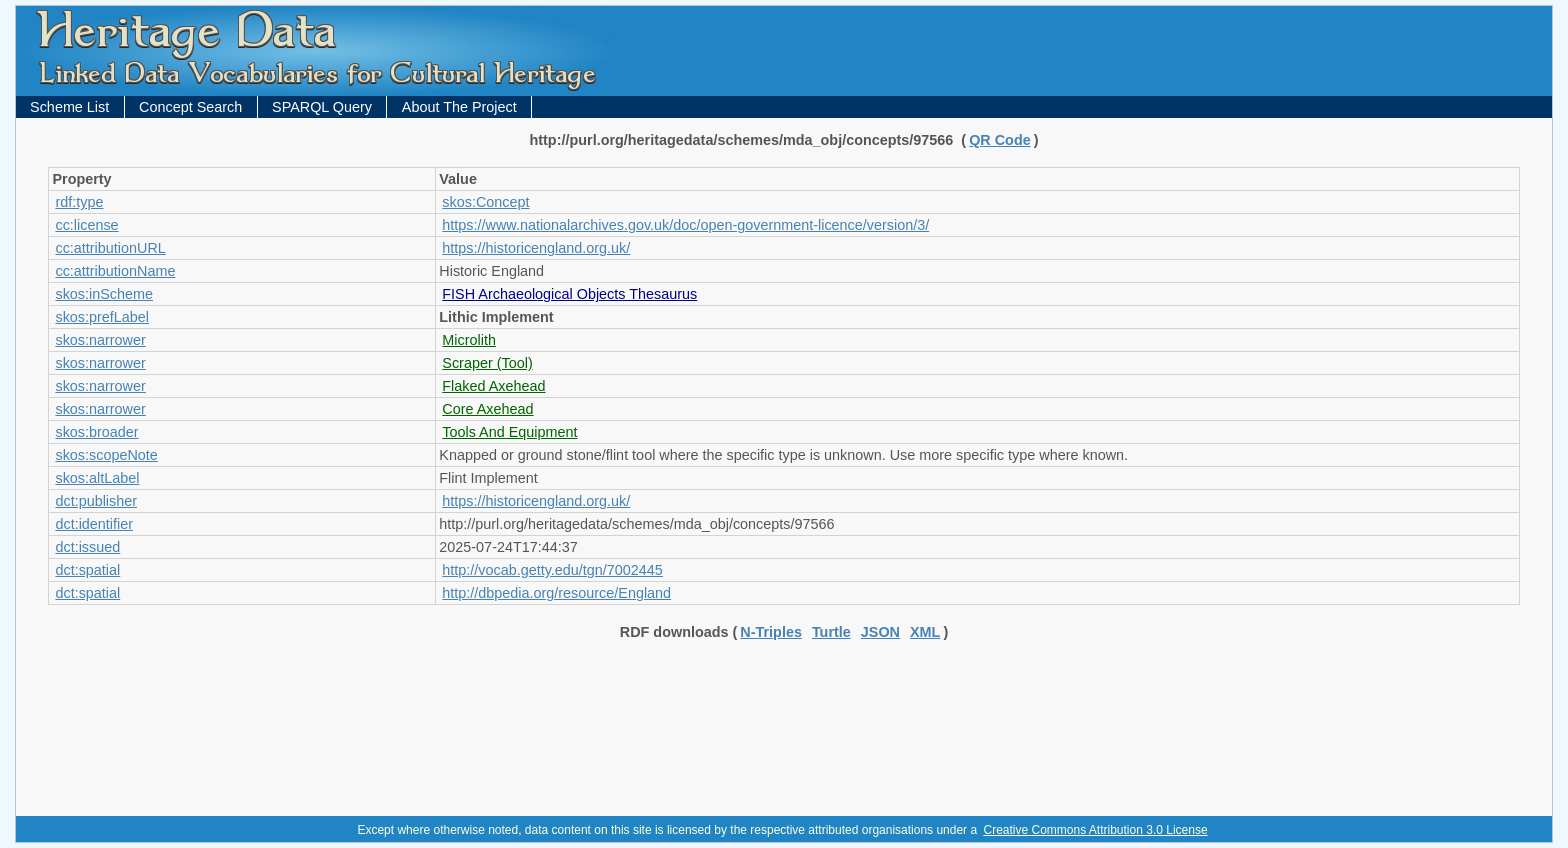 The image size is (1568, 848). What do you see at coordinates (69, 107) in the screenshot?
I see `Scheme List` at bounding box center [69, 107].